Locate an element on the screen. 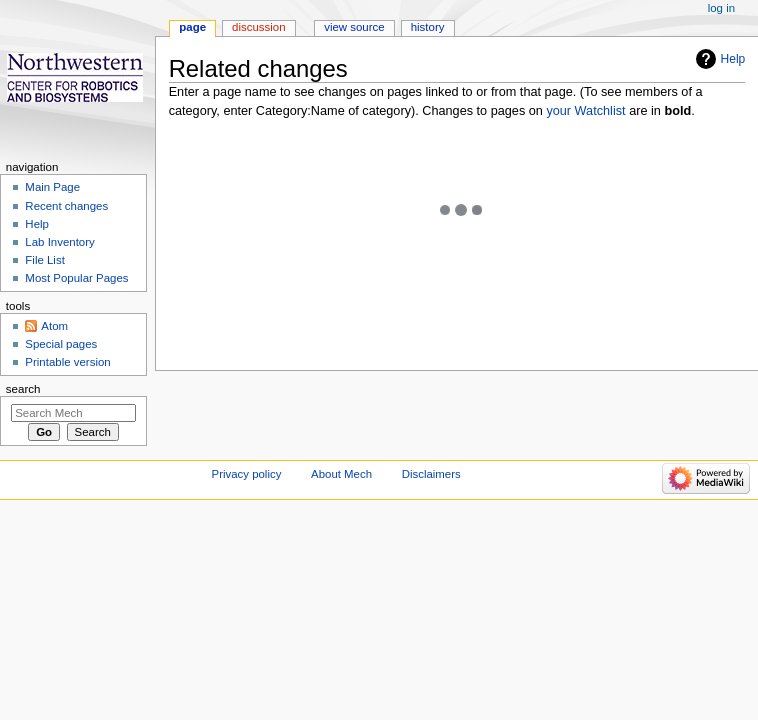 The width and height of the screenshot is (758, 720). Discussion is located at coordinates (258, 27).